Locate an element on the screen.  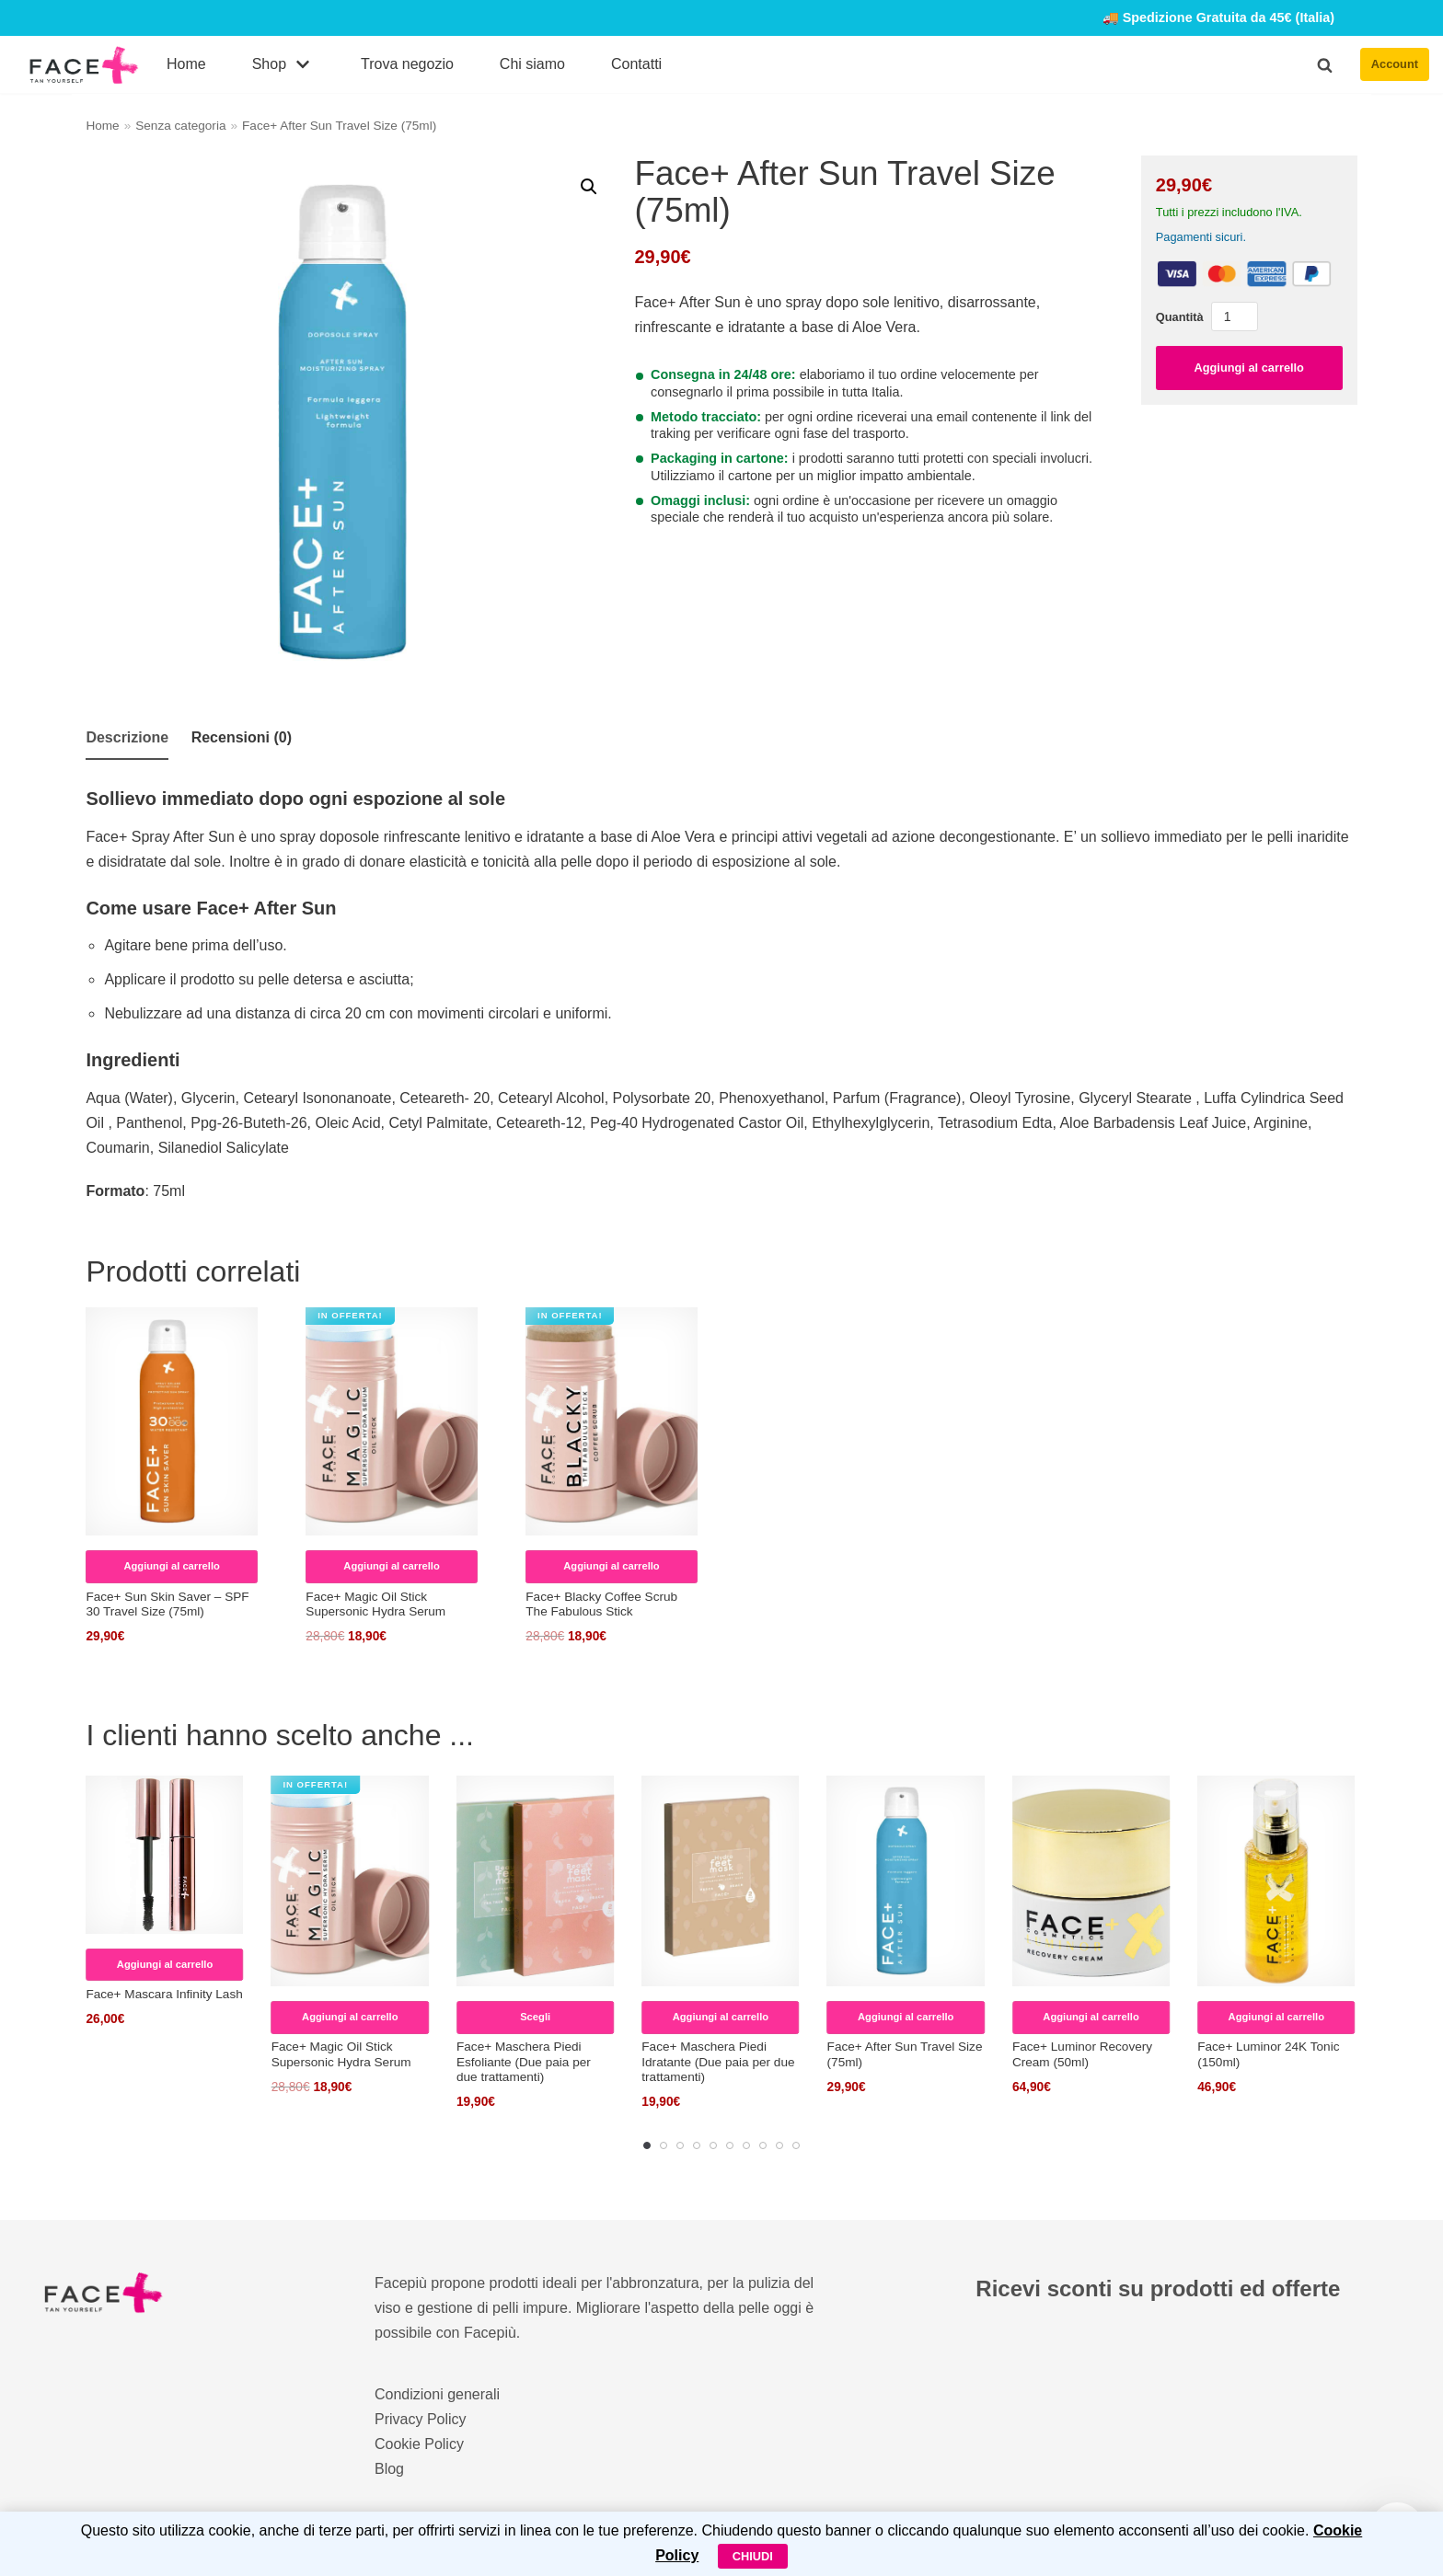
Privacy Policy is located at coordinates (421, 2419).